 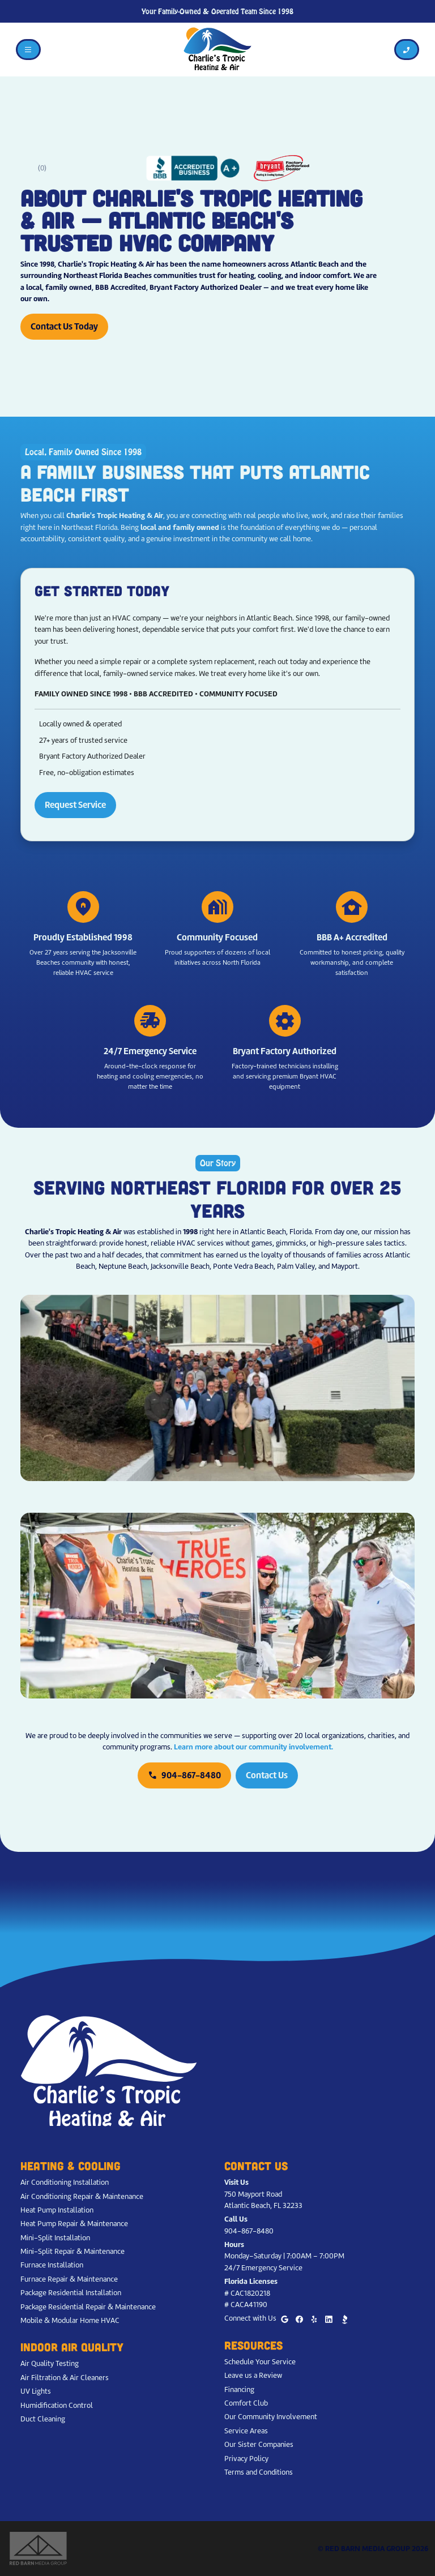 I want to click on Furnace Installation, so click(x=51, y=2265).